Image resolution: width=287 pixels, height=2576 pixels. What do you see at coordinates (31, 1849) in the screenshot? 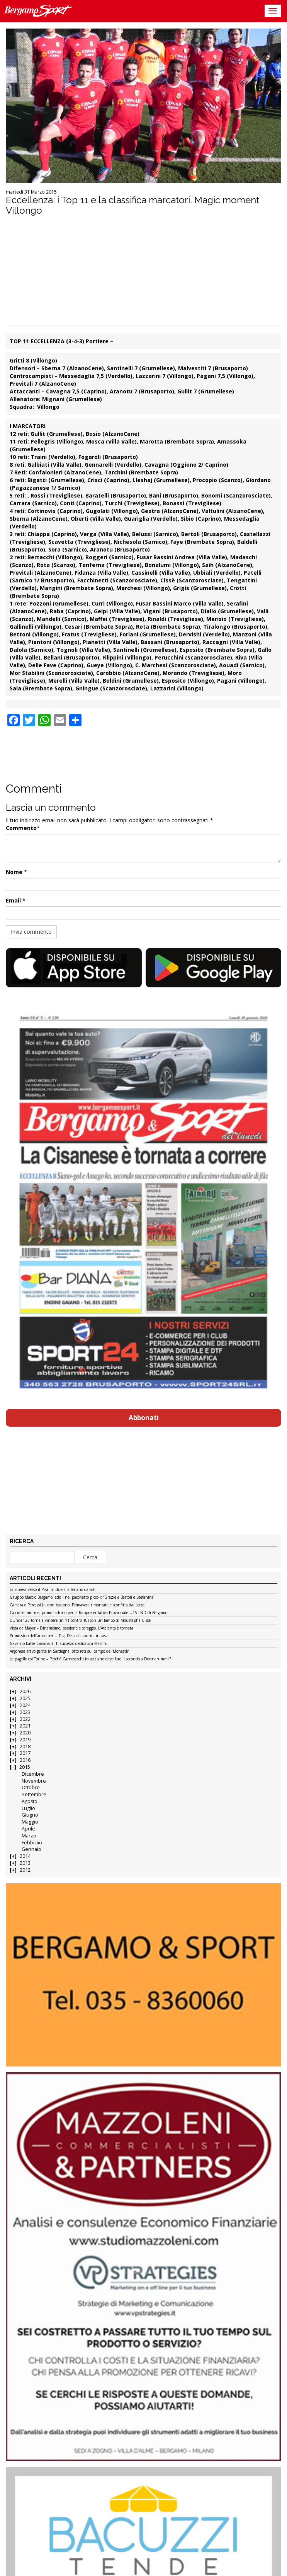
I see `Gennaio` at bounding box center [31, 1849].